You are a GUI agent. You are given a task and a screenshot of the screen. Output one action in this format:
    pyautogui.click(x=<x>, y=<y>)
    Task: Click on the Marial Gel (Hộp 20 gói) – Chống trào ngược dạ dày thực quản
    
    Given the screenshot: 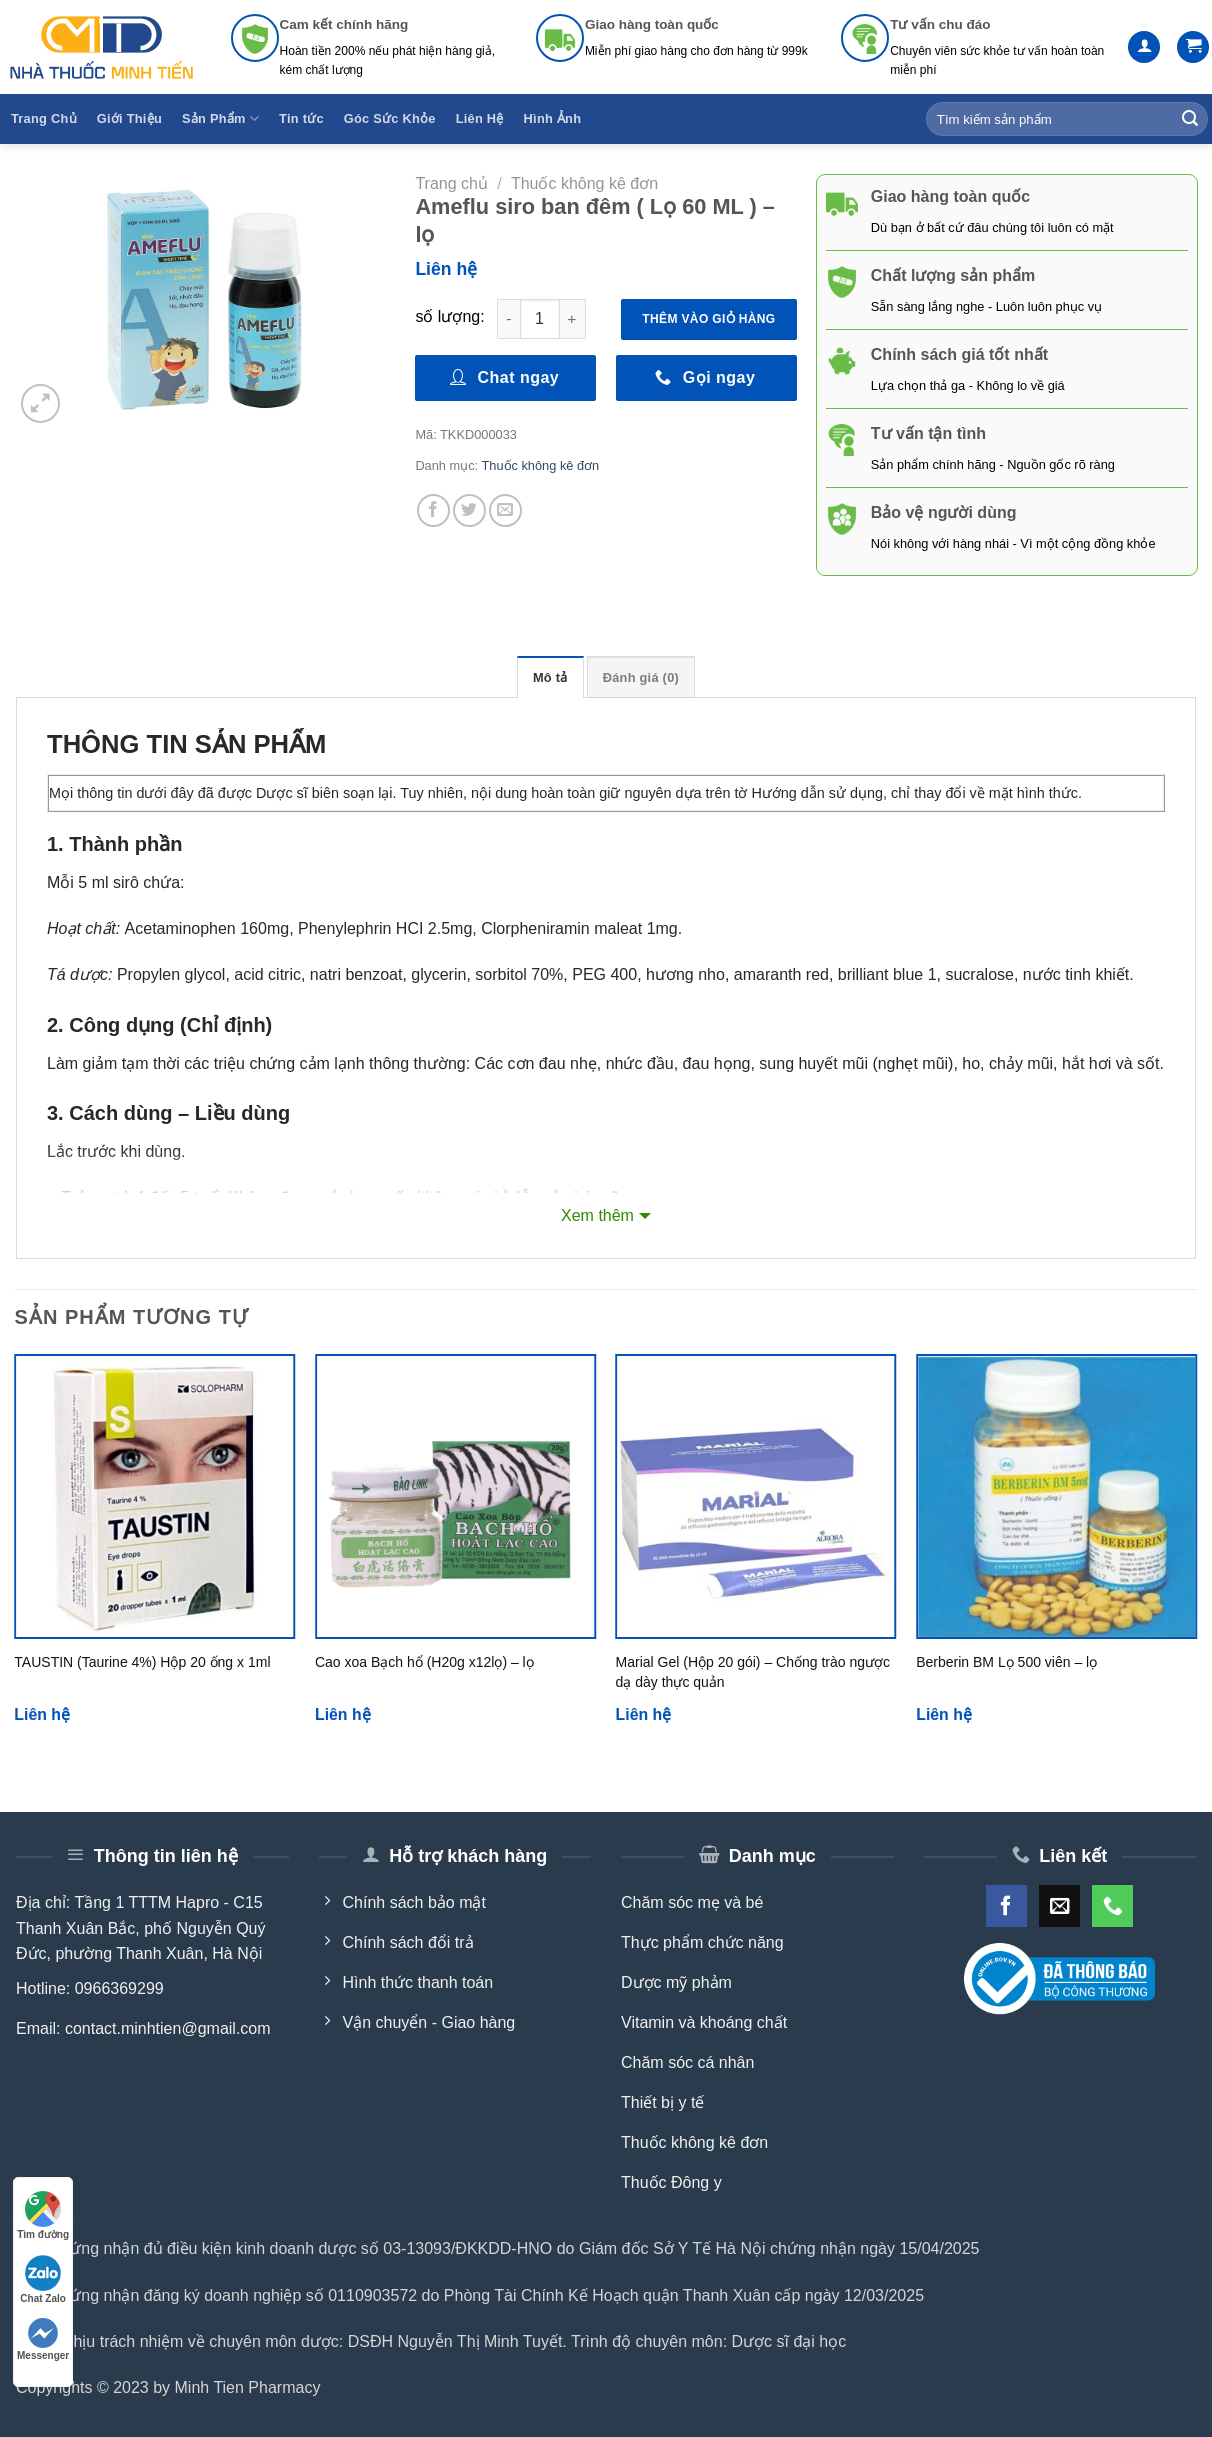 What is the action you would take?
    pyautogui.click(x=753, y=1672)
    